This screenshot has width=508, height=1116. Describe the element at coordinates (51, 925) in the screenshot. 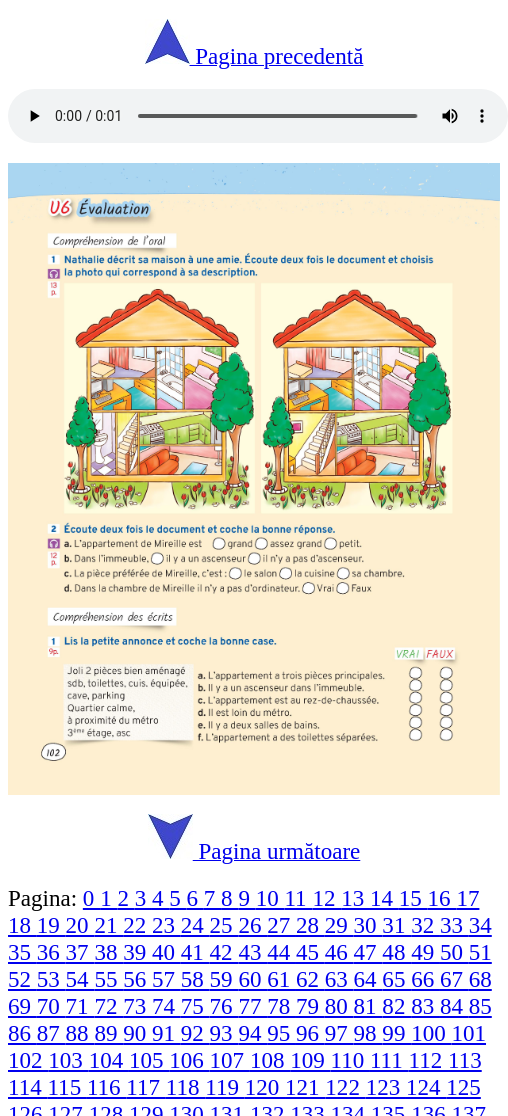

I see `19` at that location.